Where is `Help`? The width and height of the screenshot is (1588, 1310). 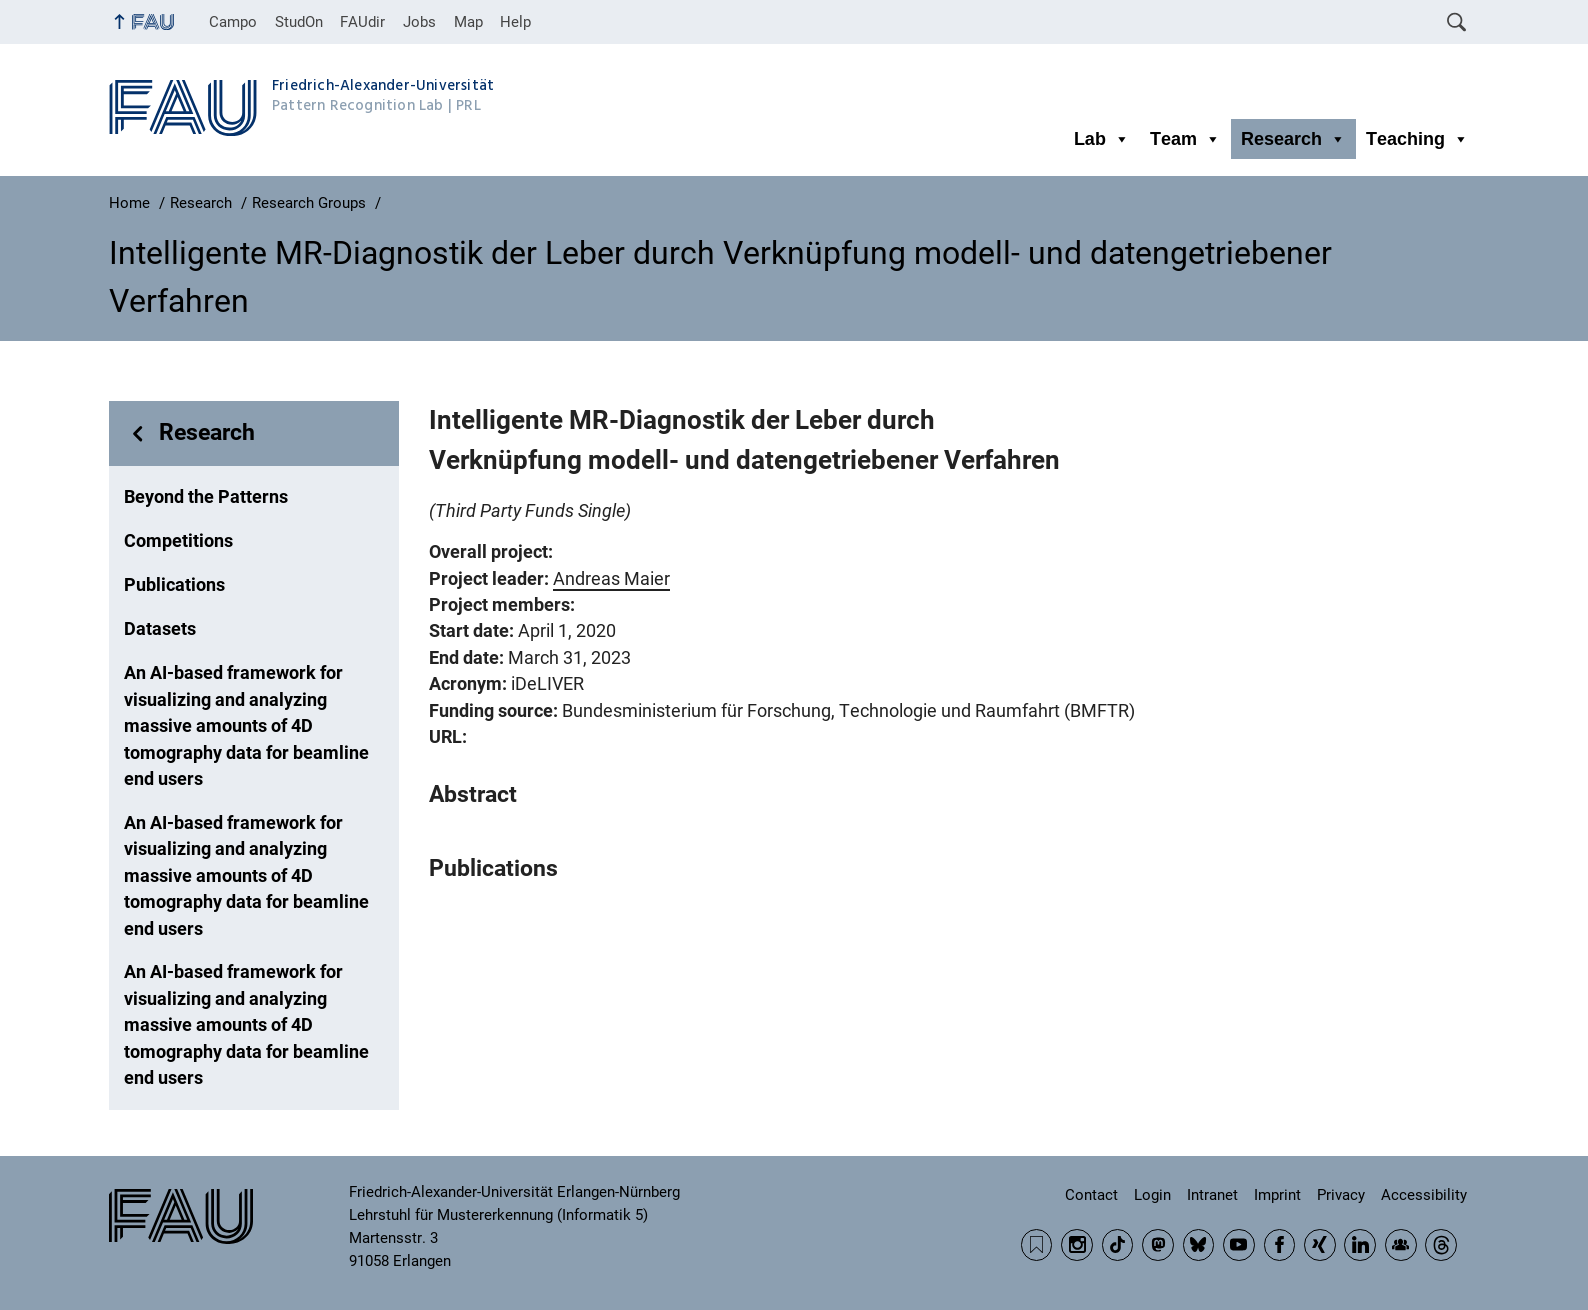
Help is located at coordinates (515, 22).